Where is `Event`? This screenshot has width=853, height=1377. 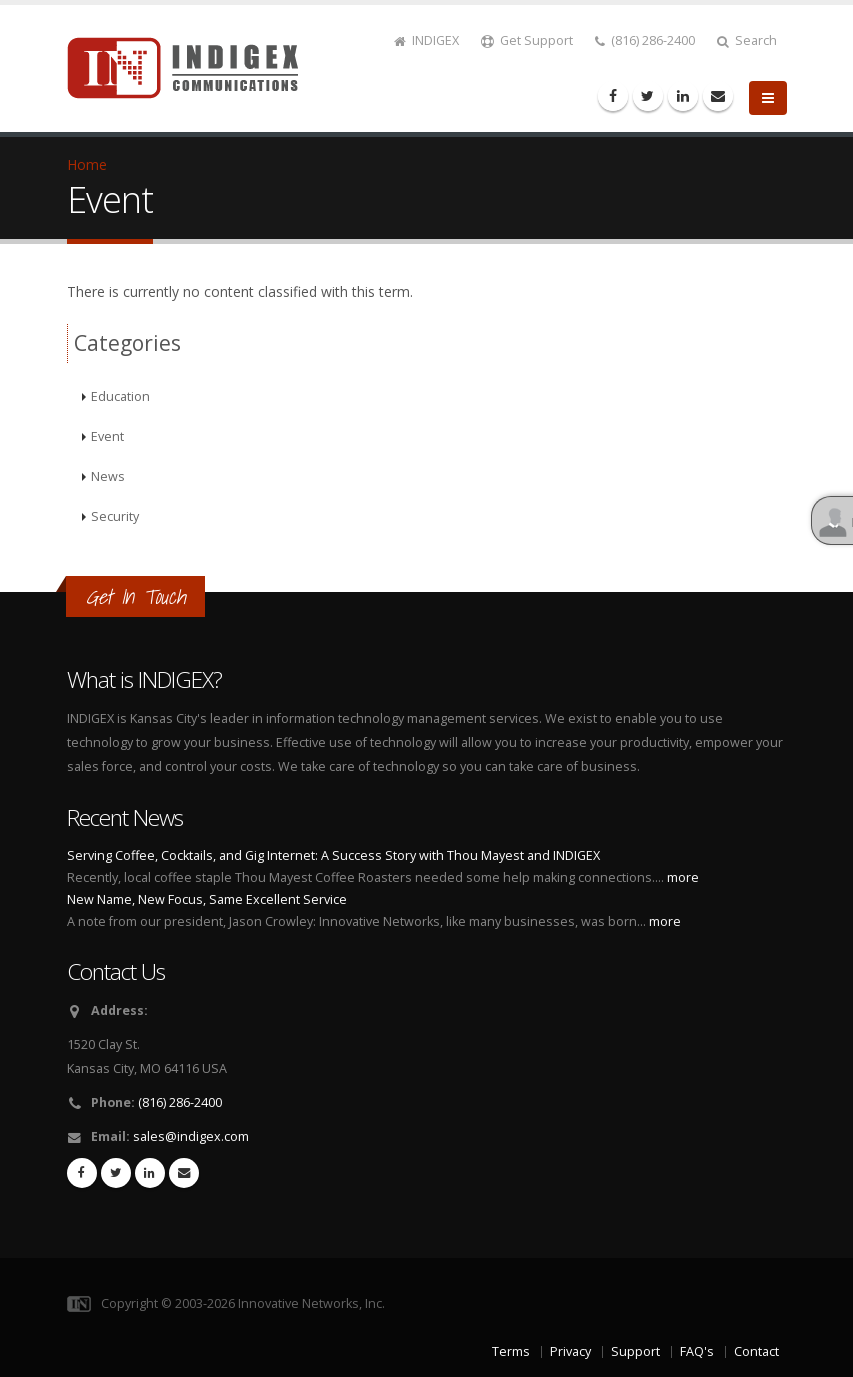 Event is located at coordinates (107, 436).